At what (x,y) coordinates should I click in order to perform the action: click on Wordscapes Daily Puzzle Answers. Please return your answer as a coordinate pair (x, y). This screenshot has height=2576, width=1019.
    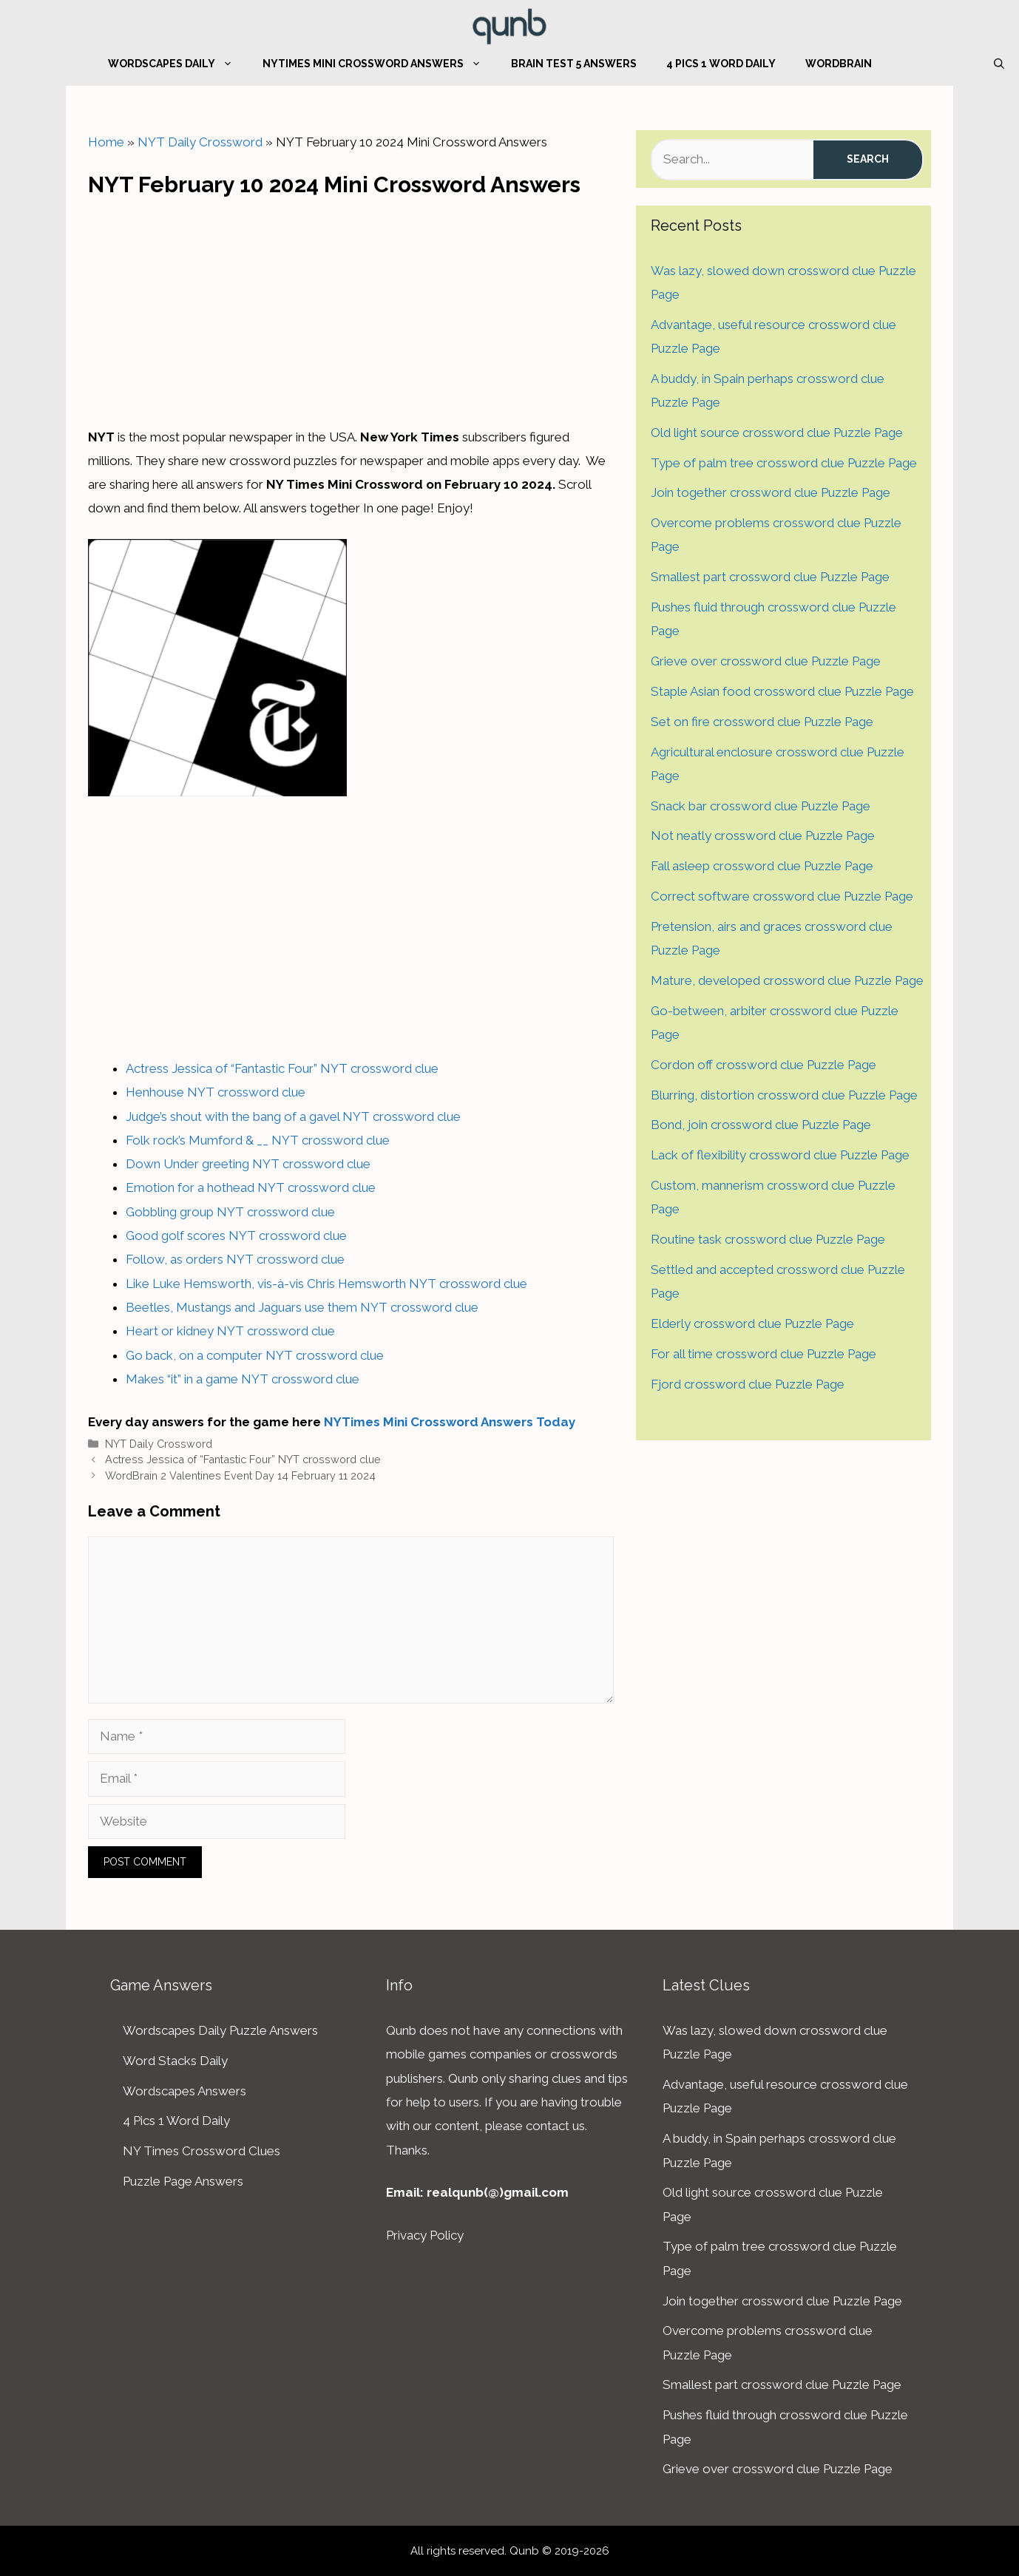
    Looking at the image, I should click on (220, 2030).